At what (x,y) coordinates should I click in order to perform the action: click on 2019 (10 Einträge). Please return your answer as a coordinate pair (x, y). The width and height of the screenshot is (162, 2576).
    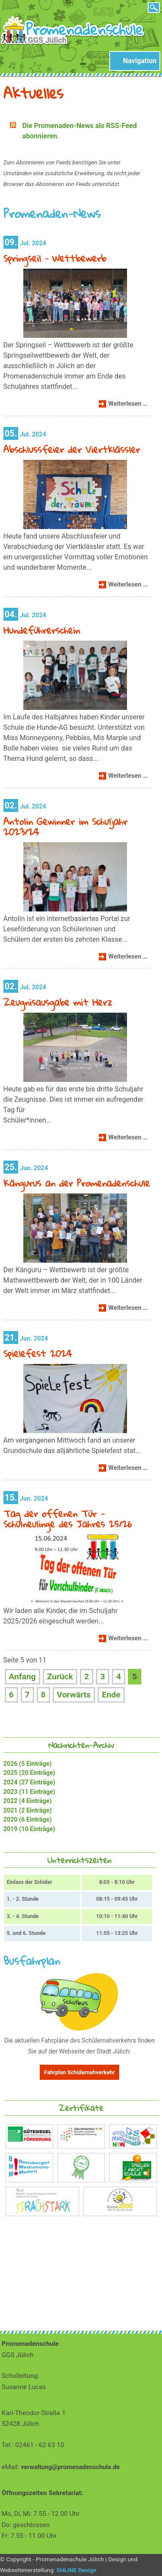
    Looking at the image, I should click on (29, 1829).